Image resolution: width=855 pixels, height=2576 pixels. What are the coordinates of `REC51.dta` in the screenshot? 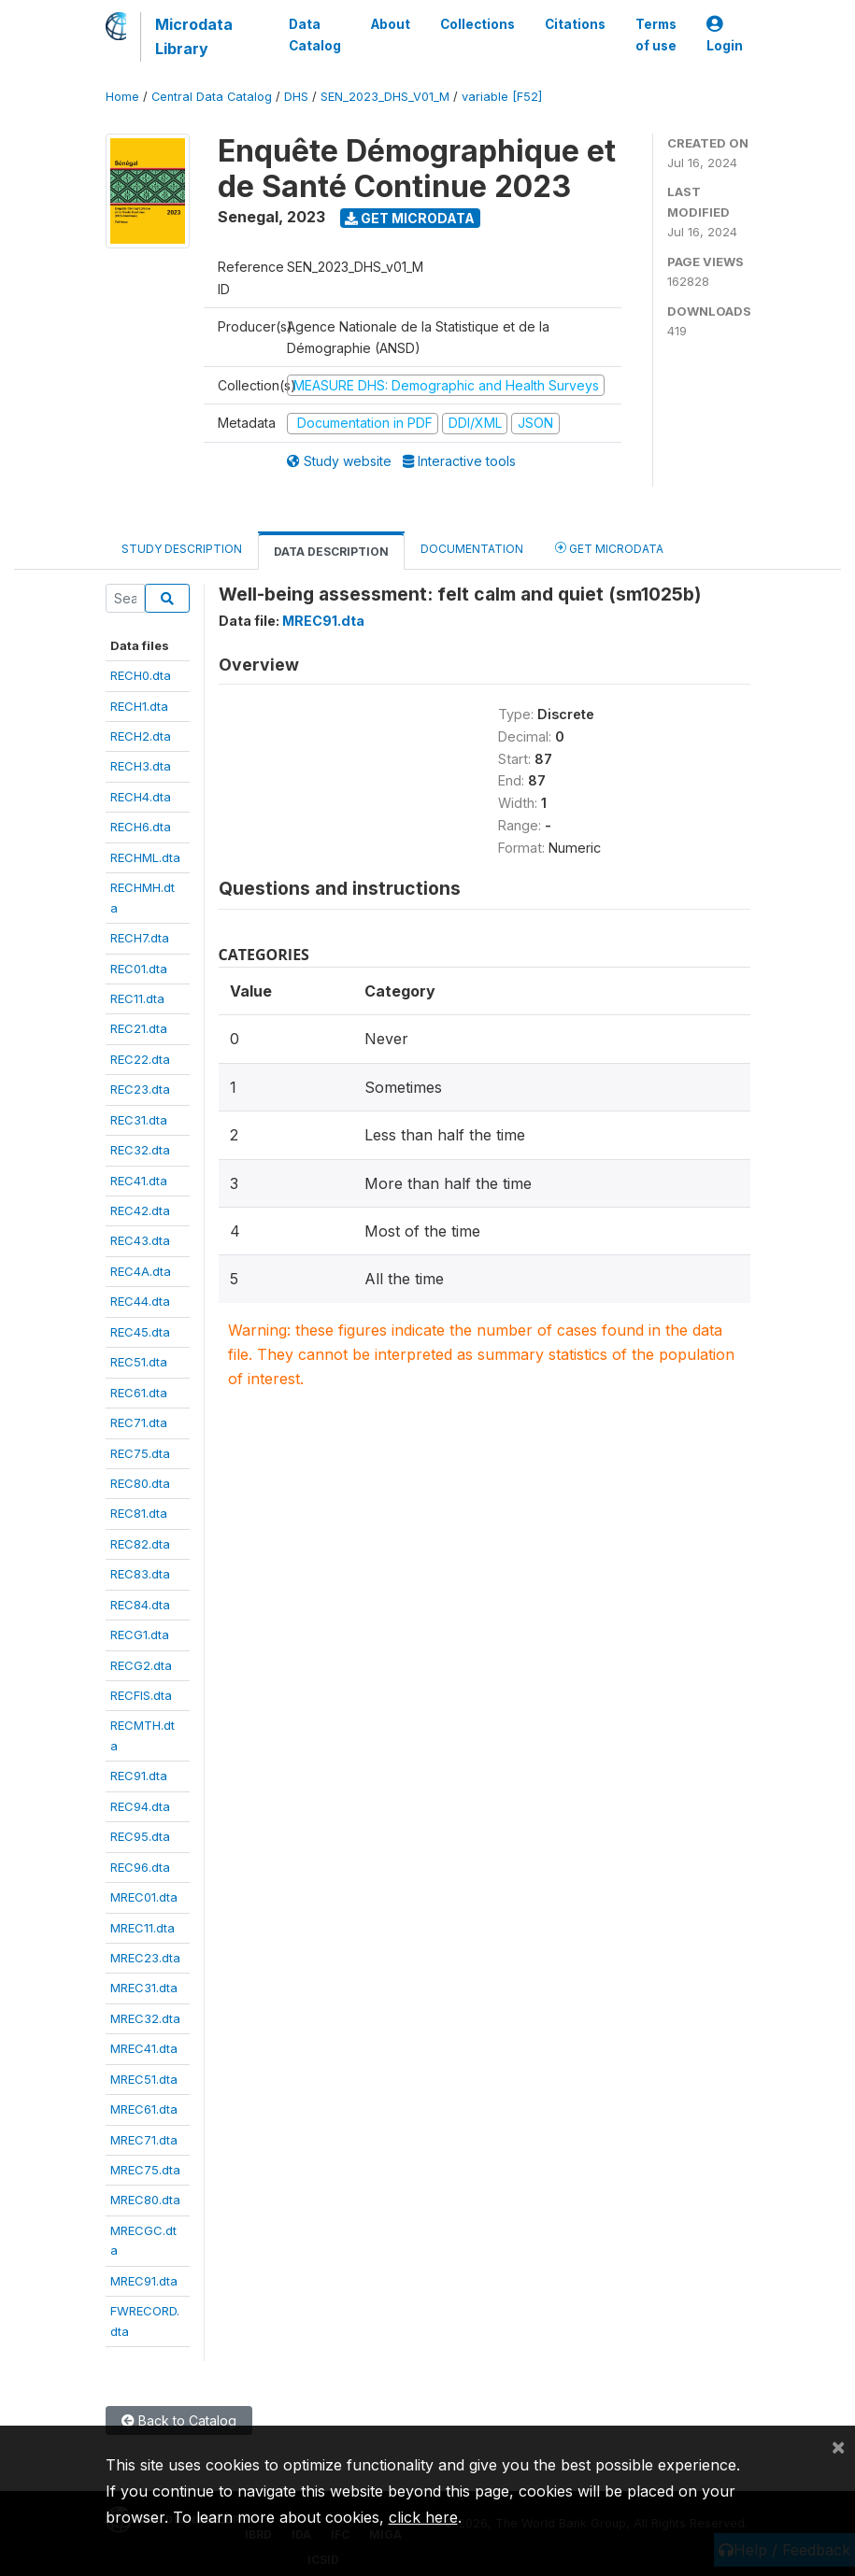 It's located at (138, 1361).